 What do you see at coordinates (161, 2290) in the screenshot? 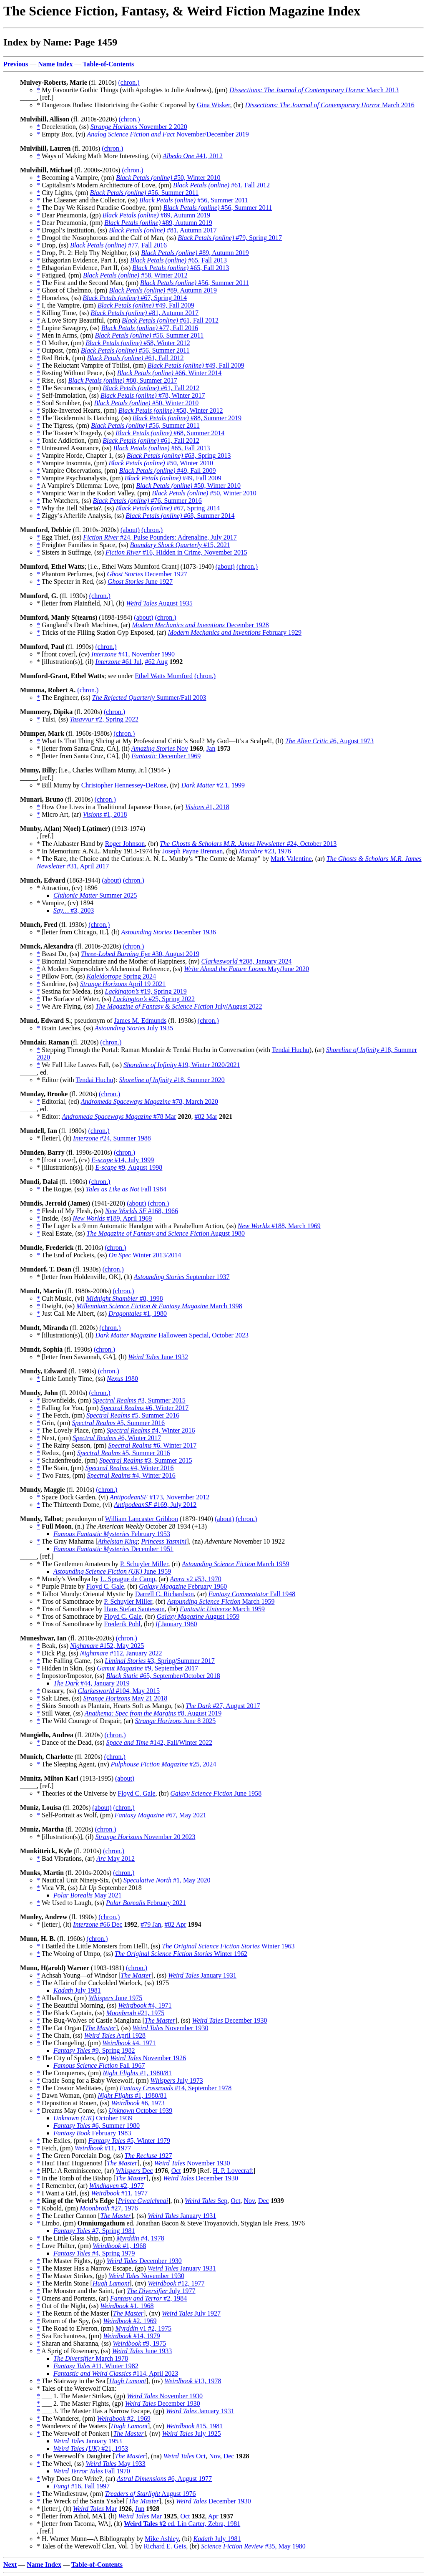
I see `July 1977` at bounding box center [161, 2290].